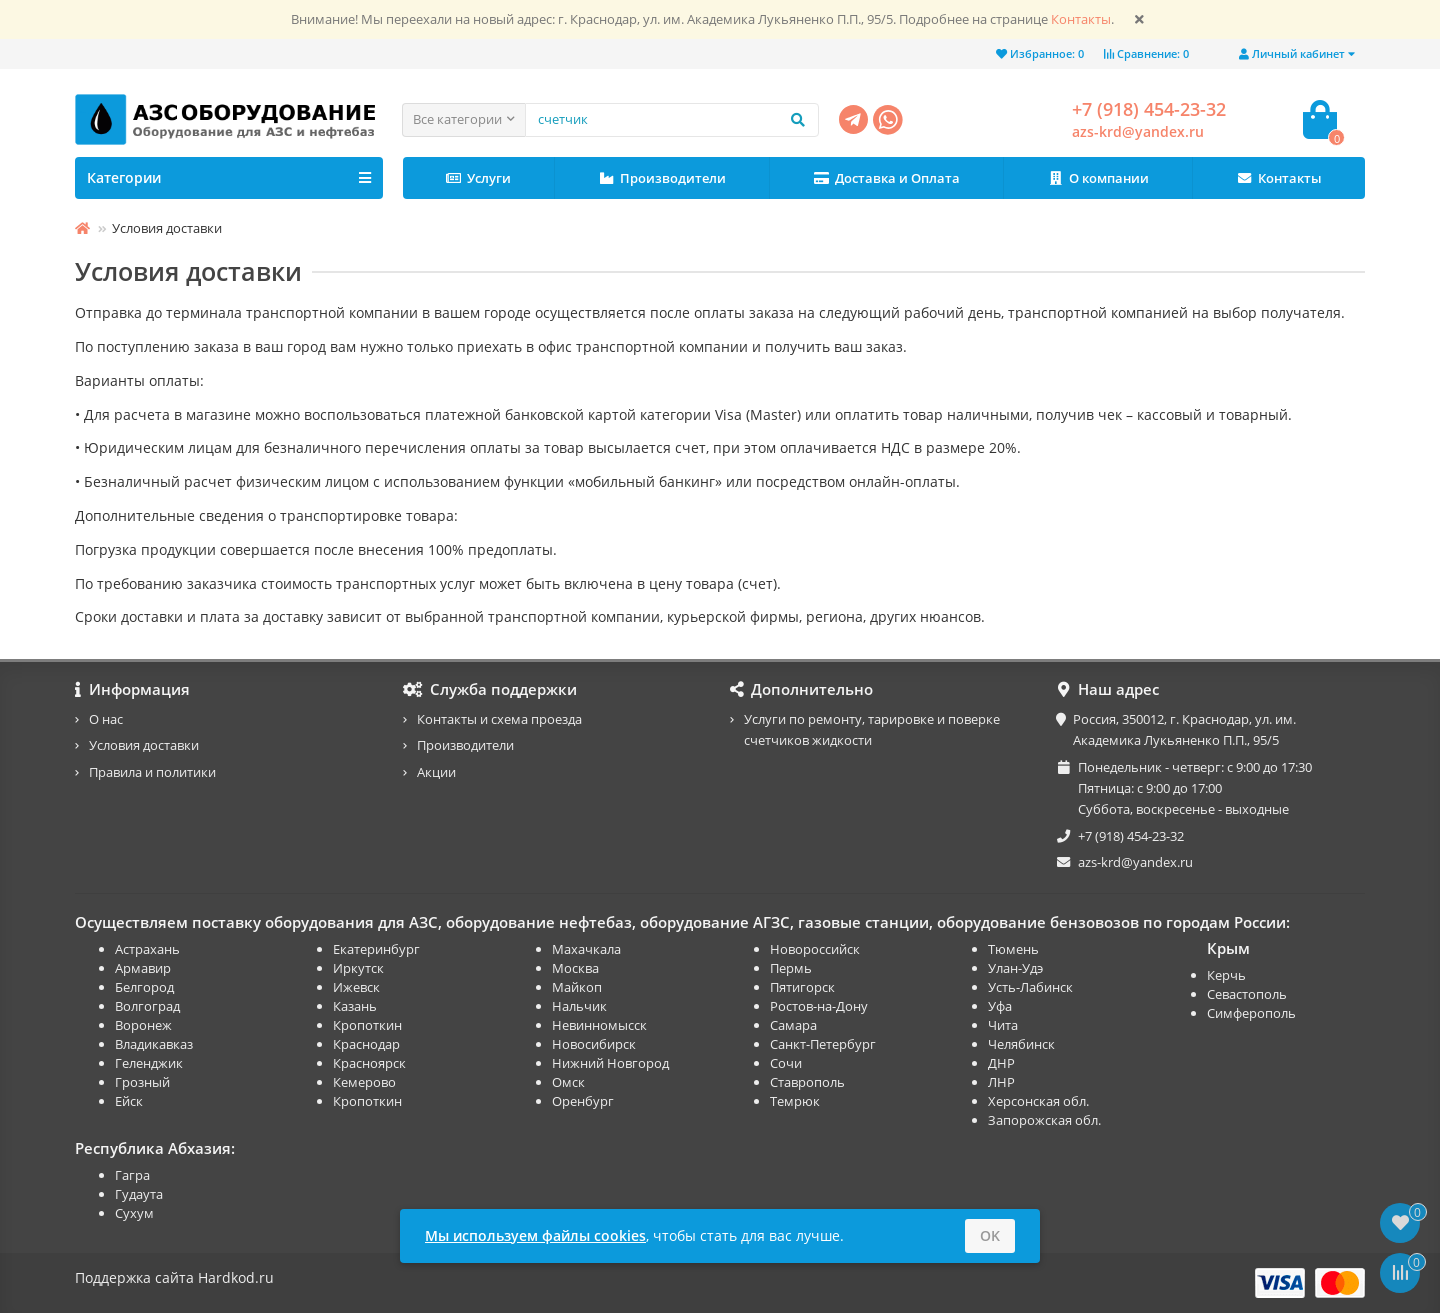  Describe the element at coordinates (436, 772) in the screenshot. I see `Акции` at that location.